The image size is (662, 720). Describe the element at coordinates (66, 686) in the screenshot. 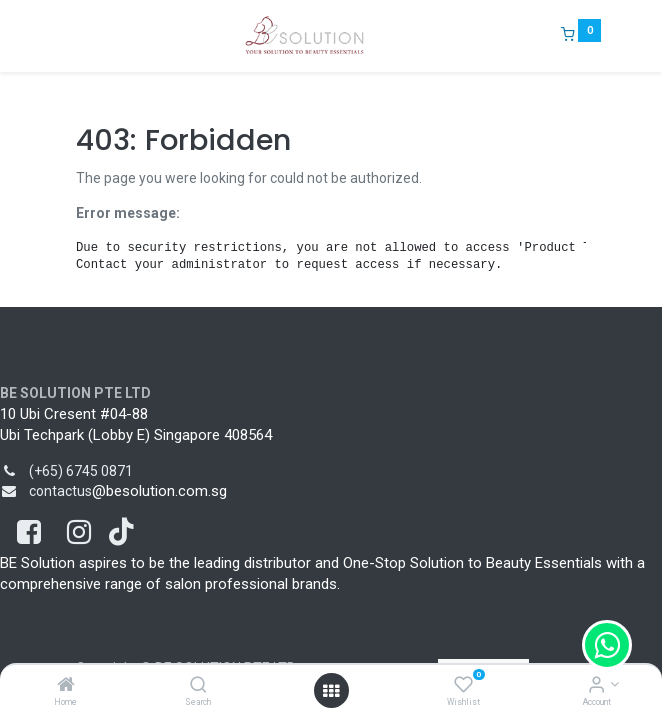

I see `[Home]` at that location.